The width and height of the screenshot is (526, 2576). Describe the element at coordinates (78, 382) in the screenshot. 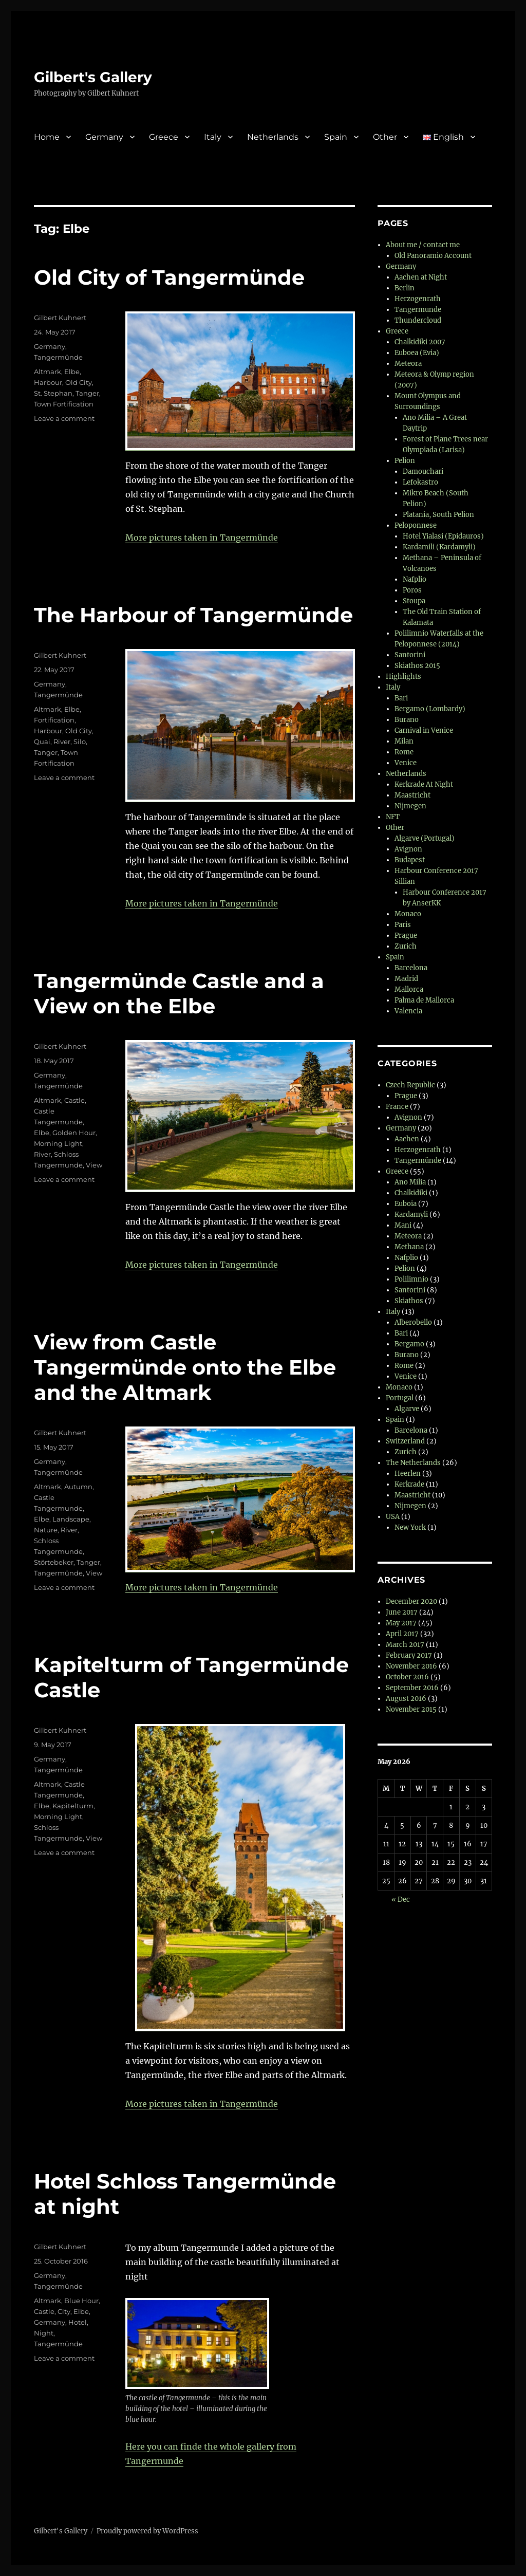

I see `Old City` at that location.